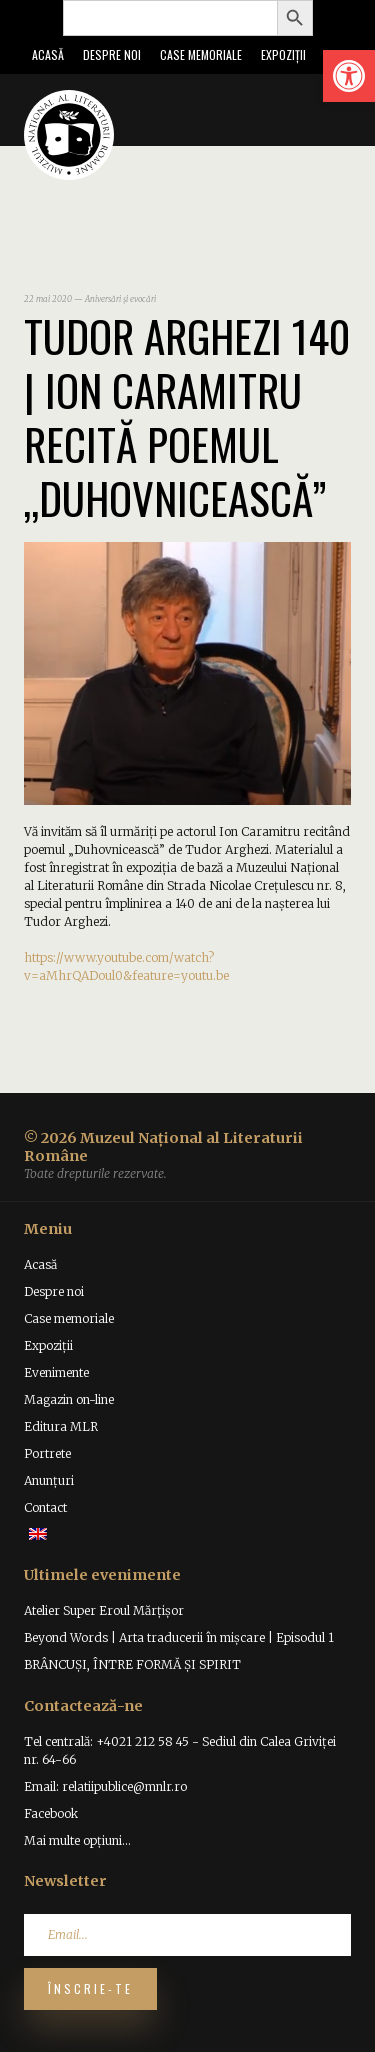 This screenshot has height=2052, width=375. I want to click on [link], so click(349, 76).